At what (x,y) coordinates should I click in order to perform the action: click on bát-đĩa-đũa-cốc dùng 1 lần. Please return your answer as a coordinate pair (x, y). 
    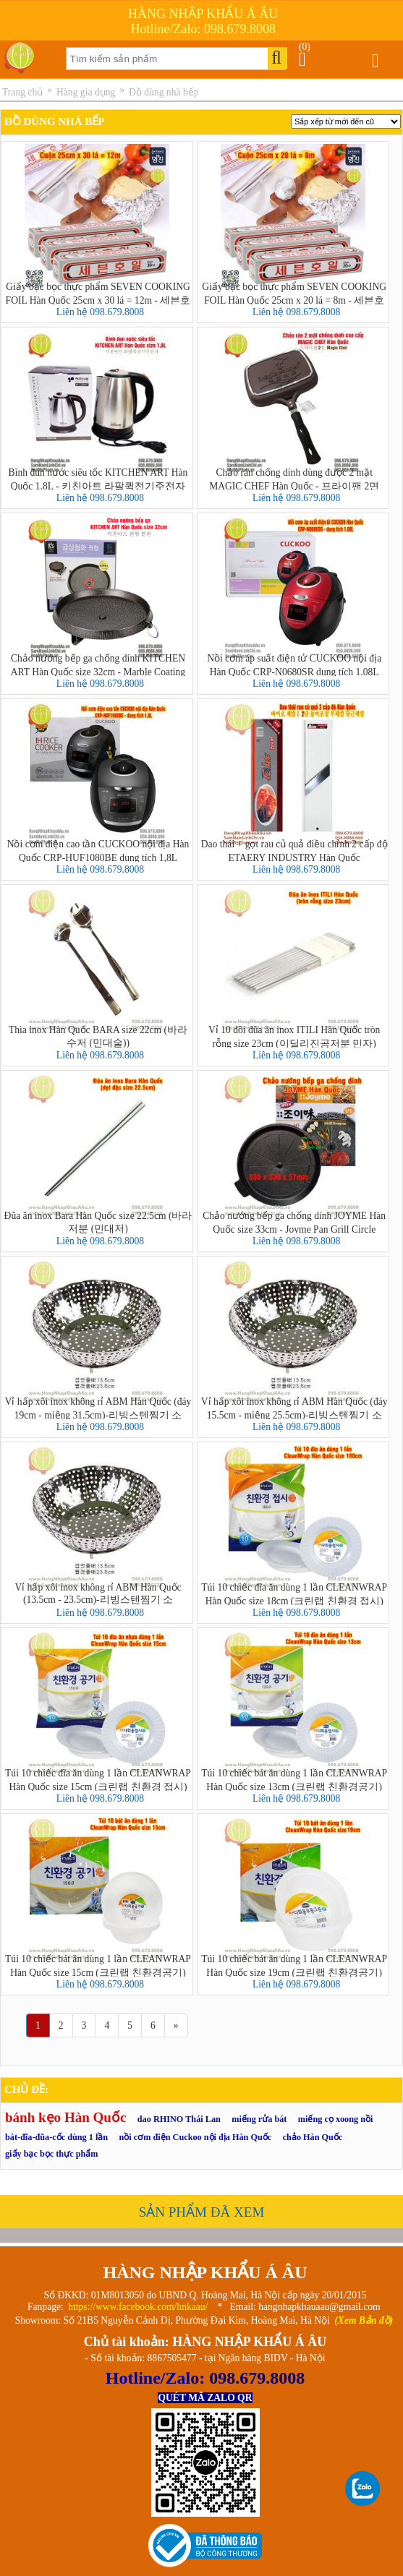
    Looking at the image, I should click on (56, 2137).